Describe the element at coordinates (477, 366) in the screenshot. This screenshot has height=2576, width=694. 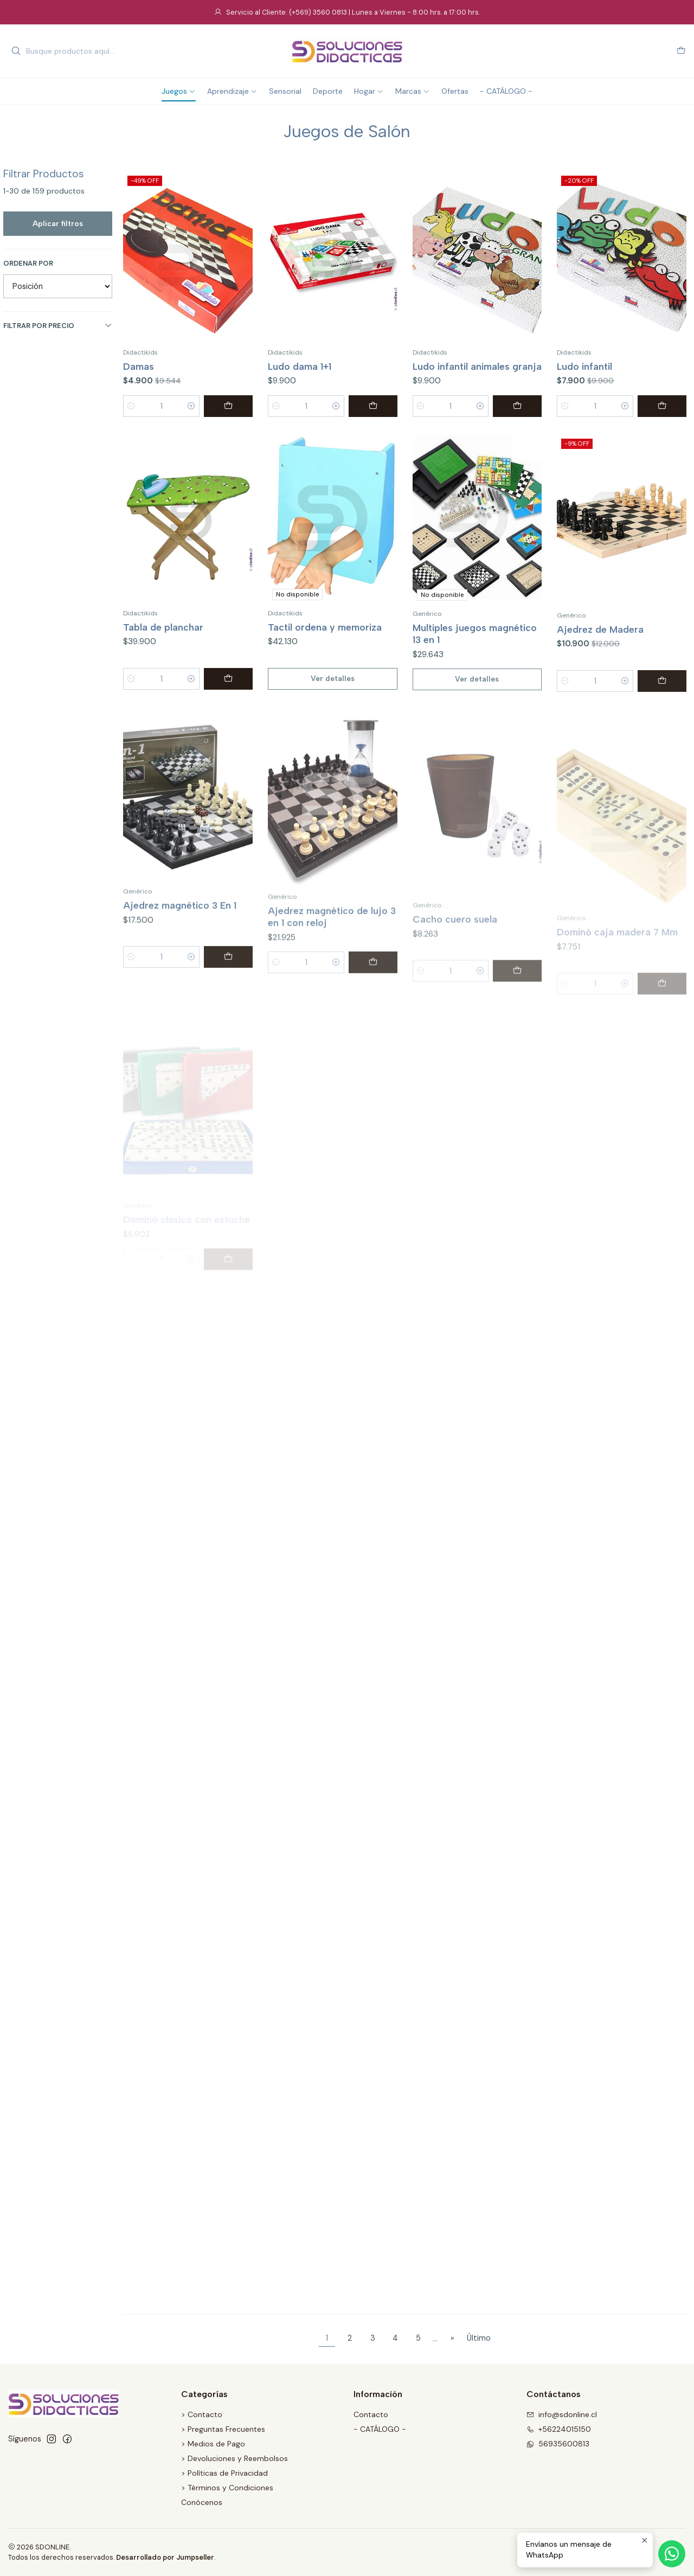
I see `Ludo infantil animales granja` at that location.